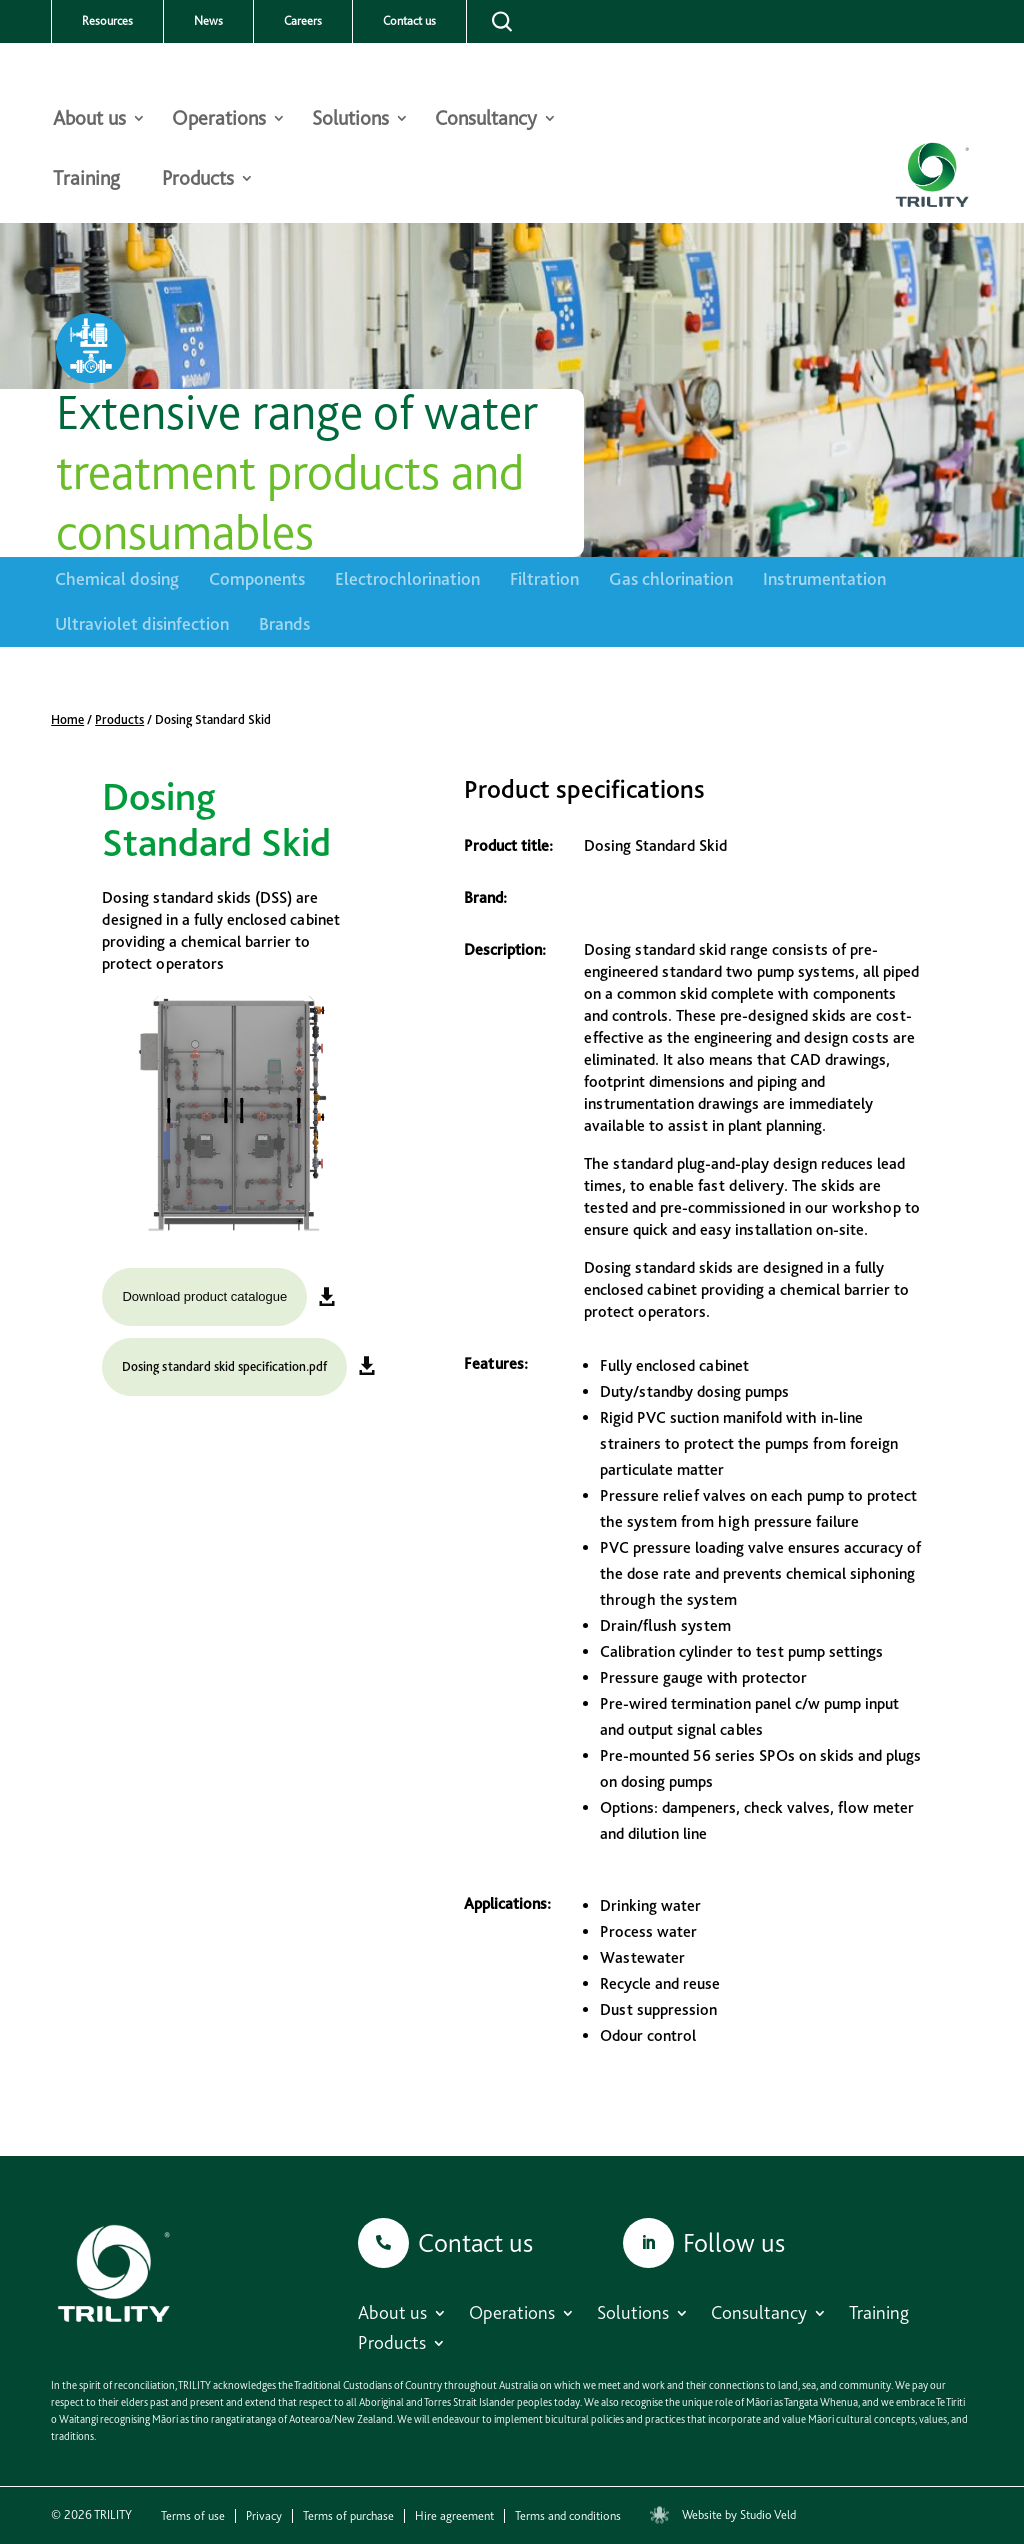 This screenshot has width=1024, height=2544. Describe the element at coordinates (568, 2516) in the screenshot. I see `Terms and conditions` at that location.